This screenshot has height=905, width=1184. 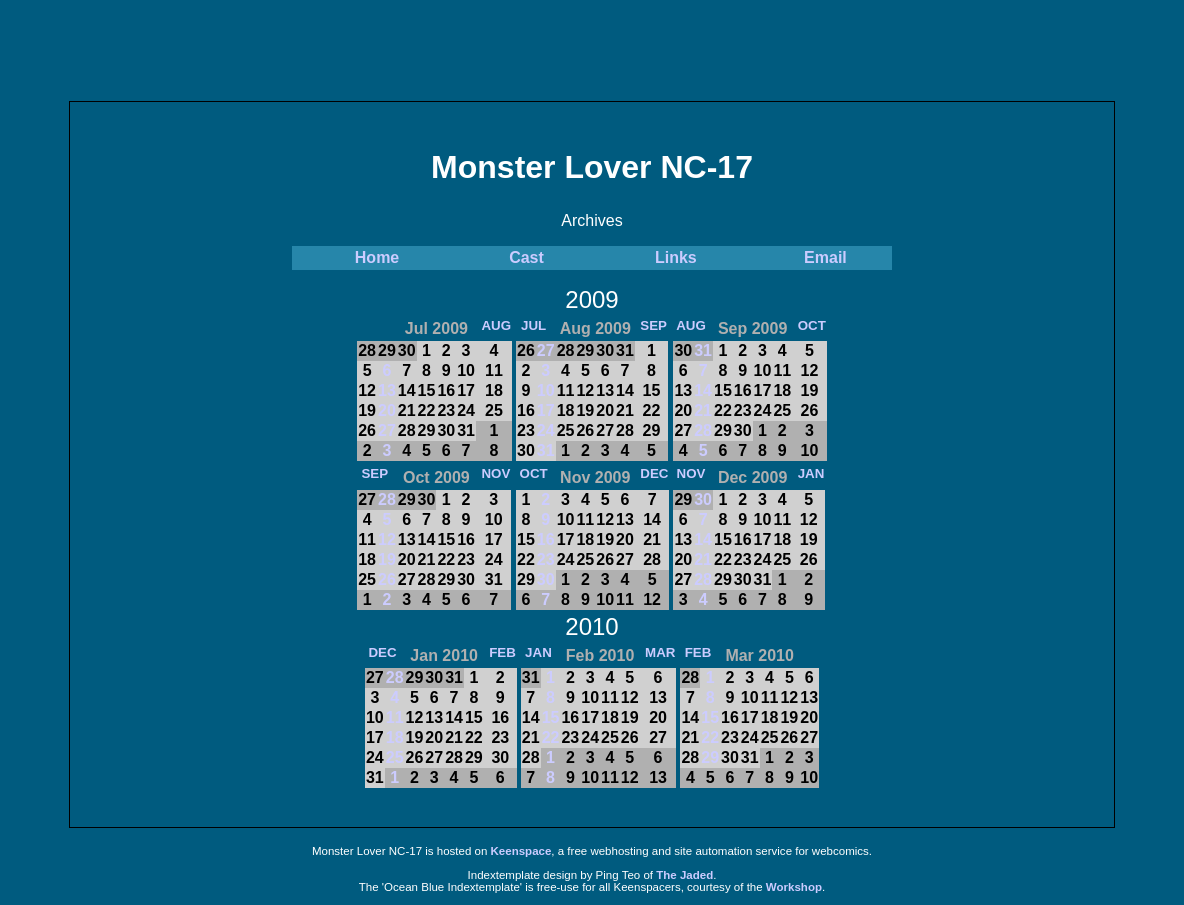 What do you see at coordinates (377, 257) in the screenshot?
I see `Home` at bounding box center [377, 257].